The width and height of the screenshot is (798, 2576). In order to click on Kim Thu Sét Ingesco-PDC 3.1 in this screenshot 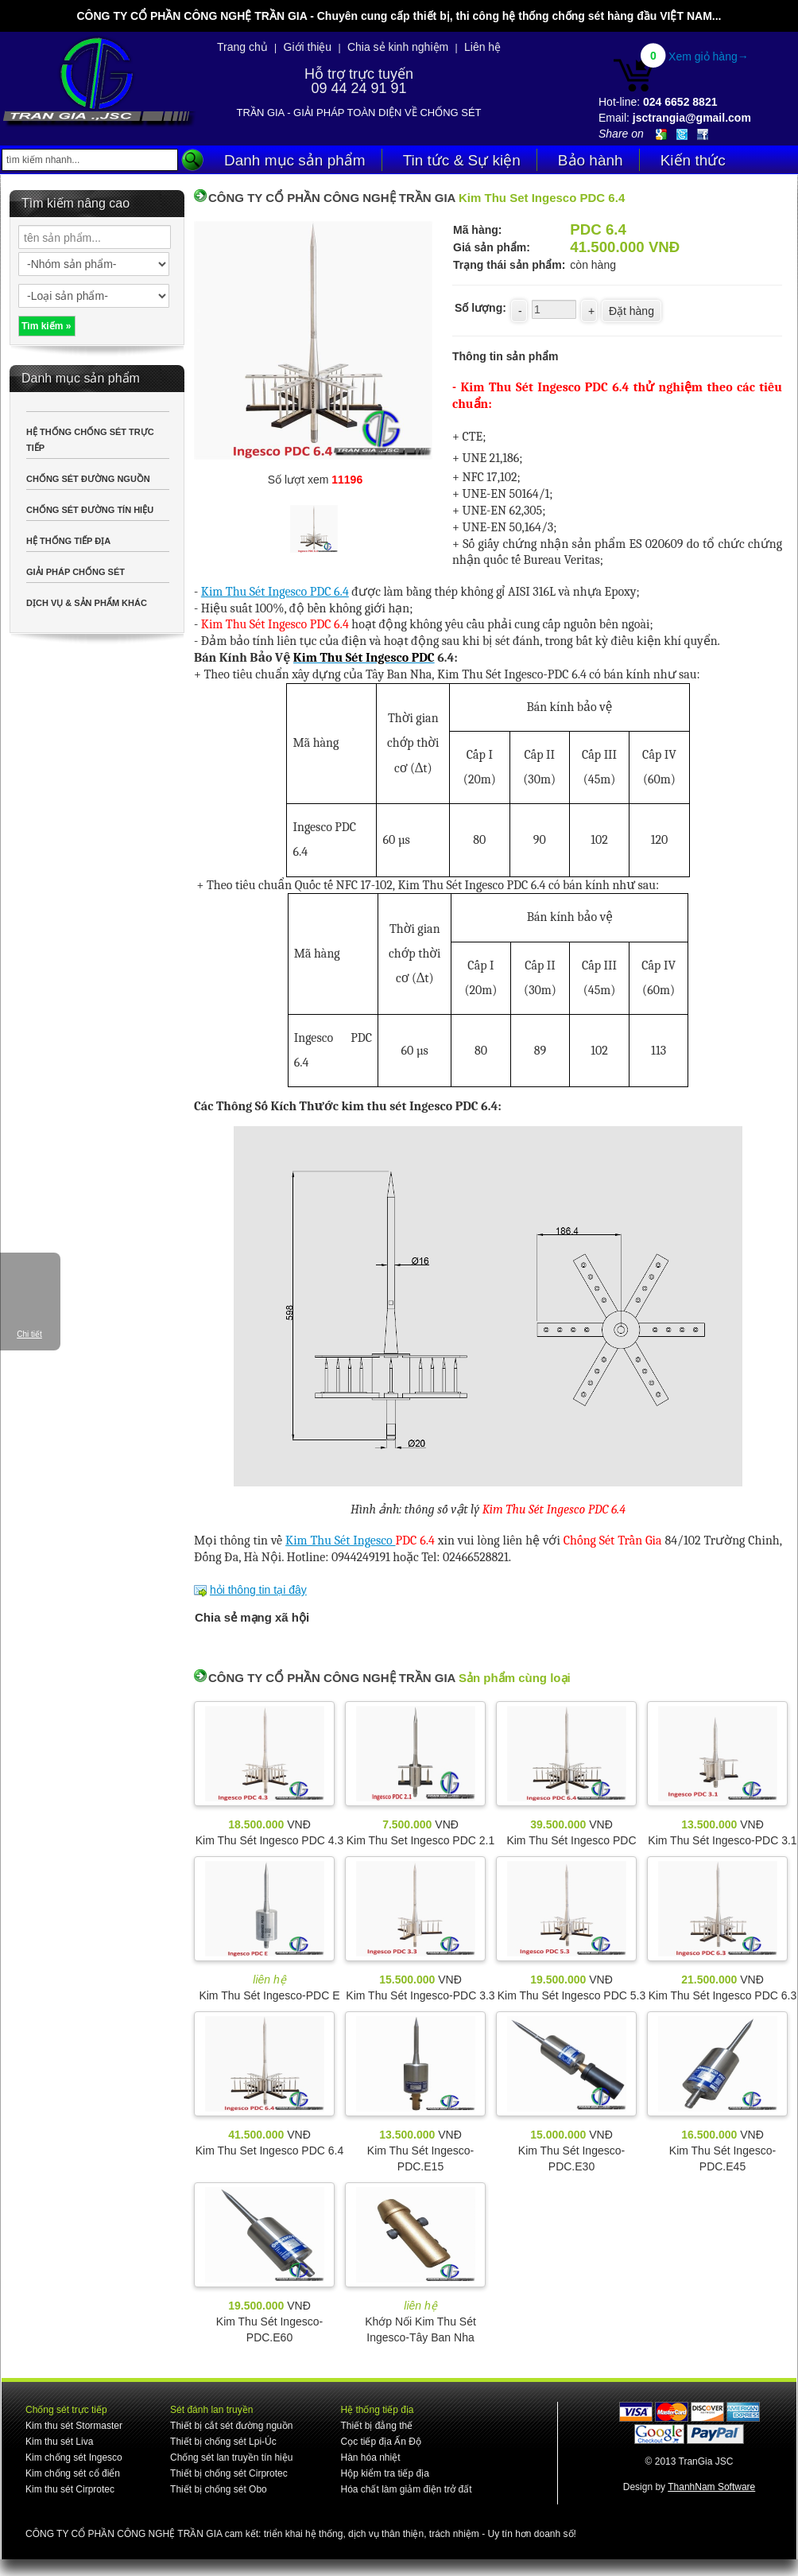, I will do `click(722, 1840)`.